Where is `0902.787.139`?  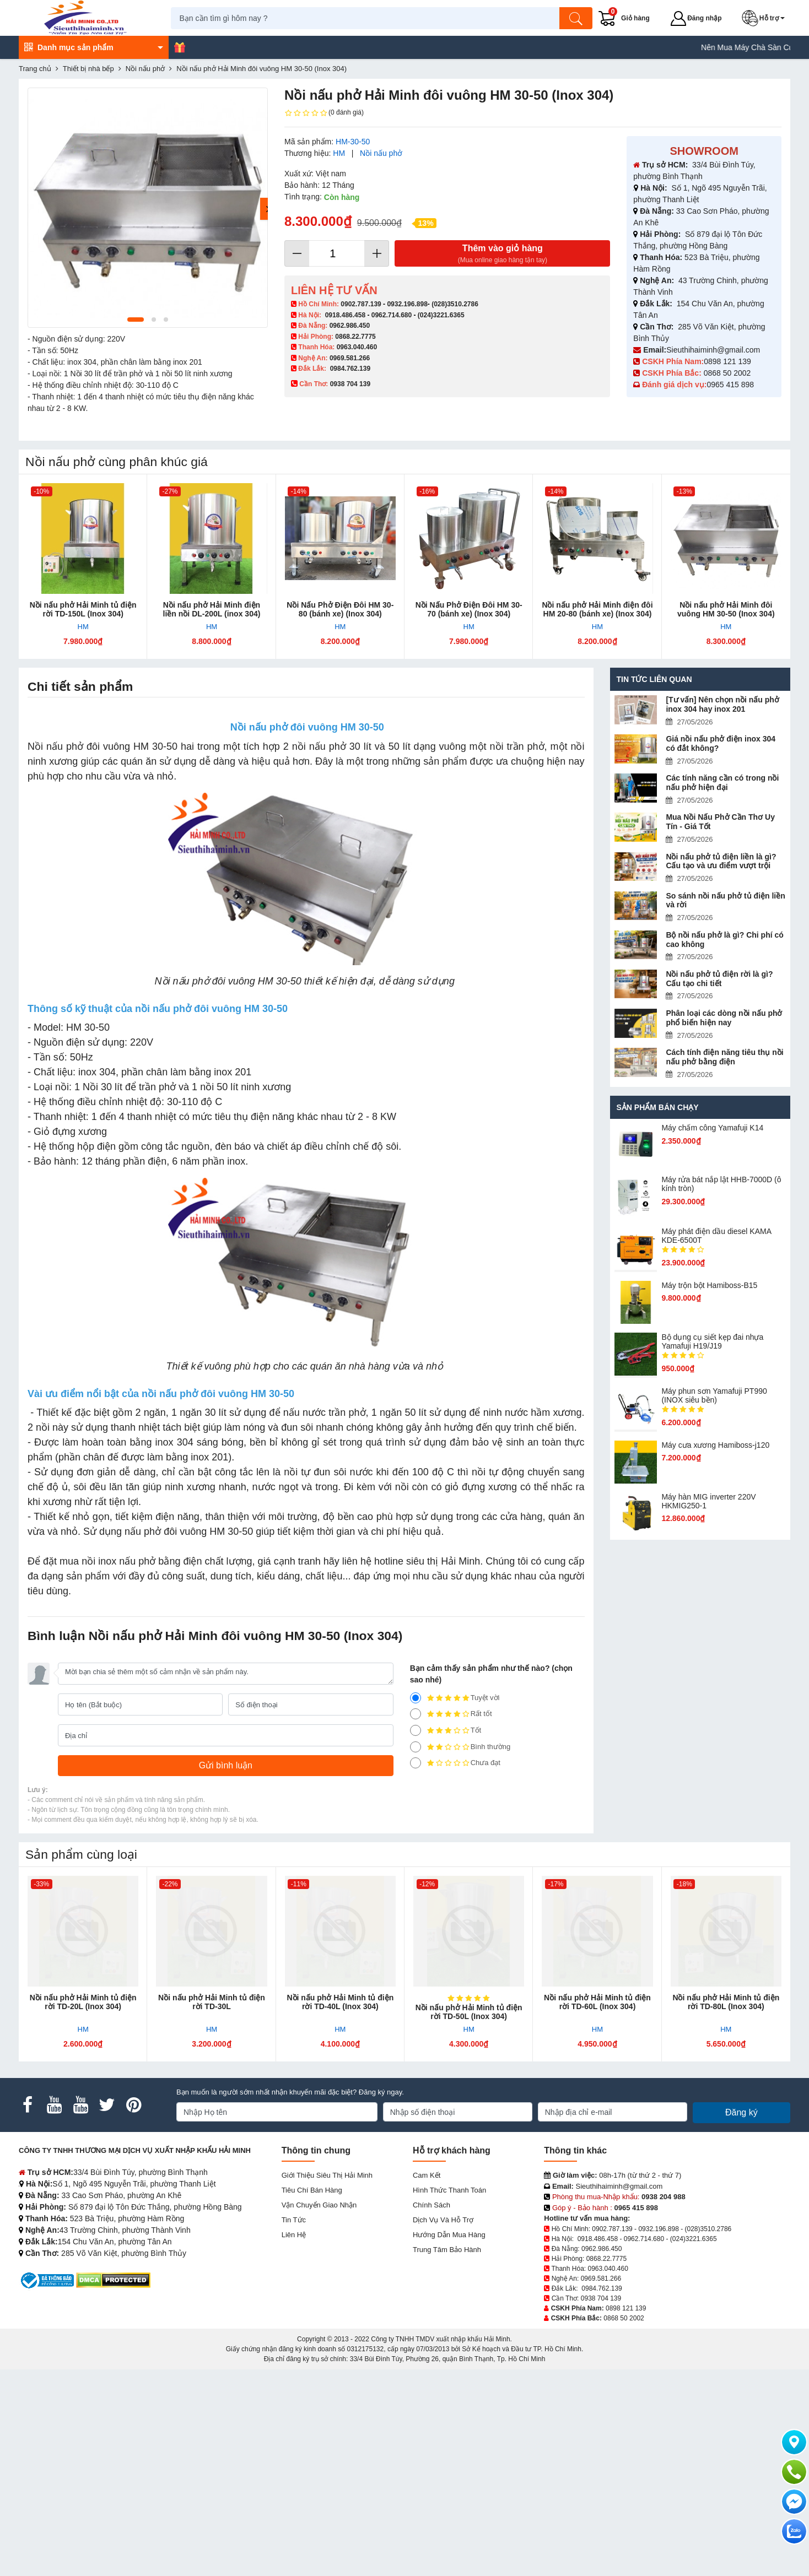 0902.787.139 is located at coordinates (361, 304).